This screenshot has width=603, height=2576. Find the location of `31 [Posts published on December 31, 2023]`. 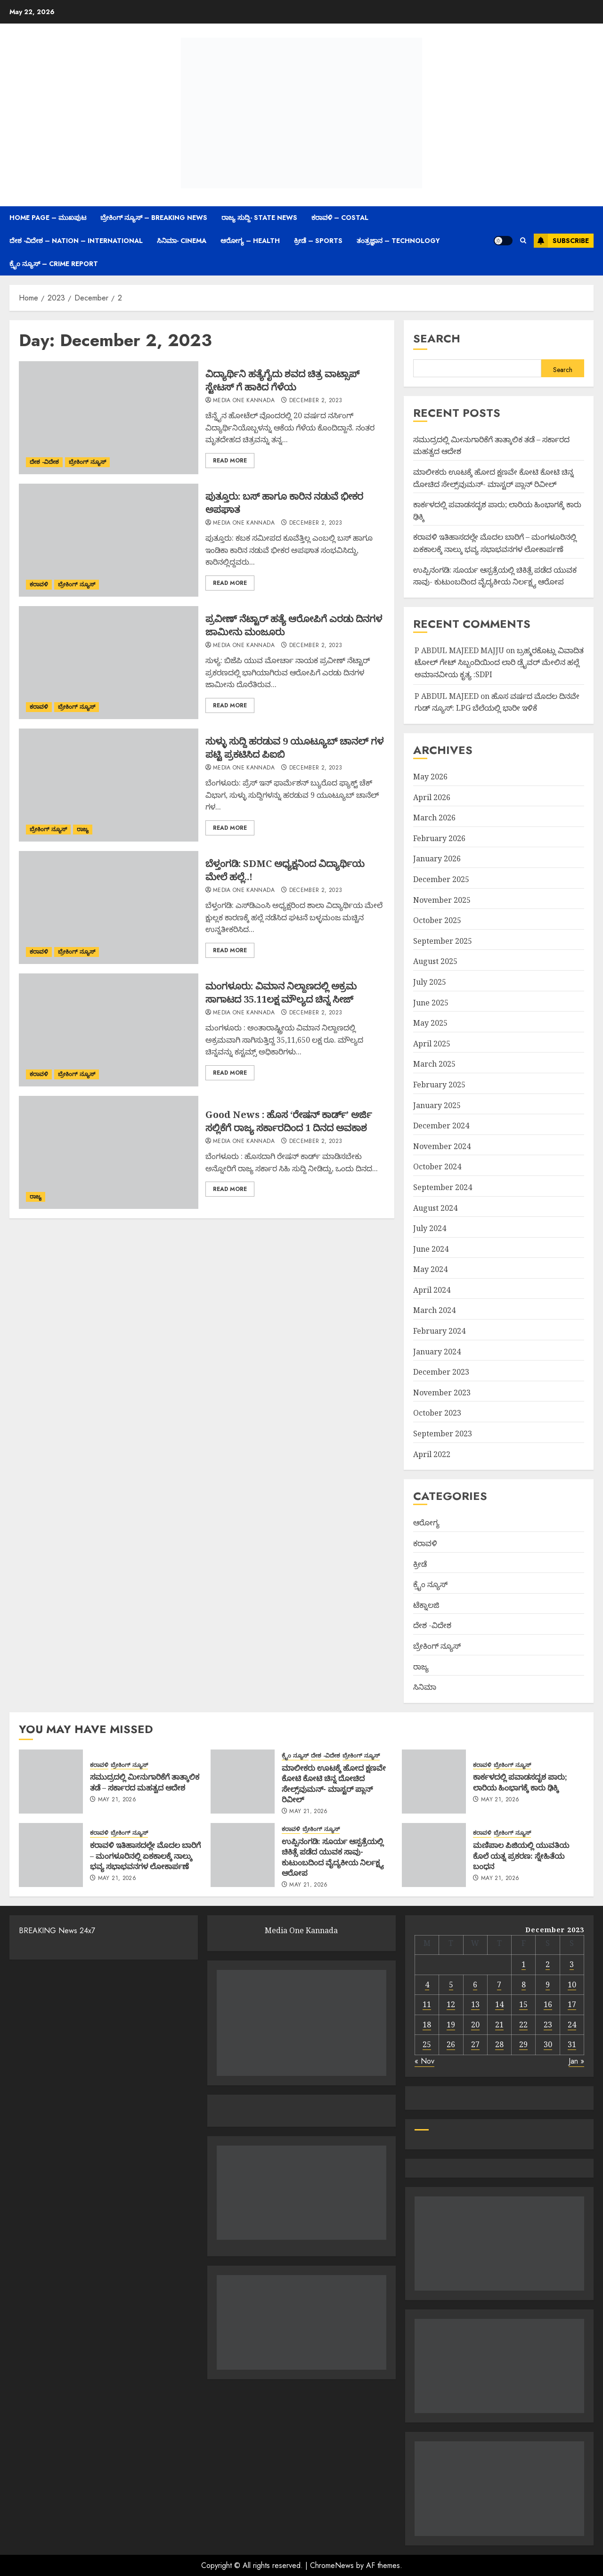

31 [Posts published on December 31, 2023] is located at coordinates (572, 2044).